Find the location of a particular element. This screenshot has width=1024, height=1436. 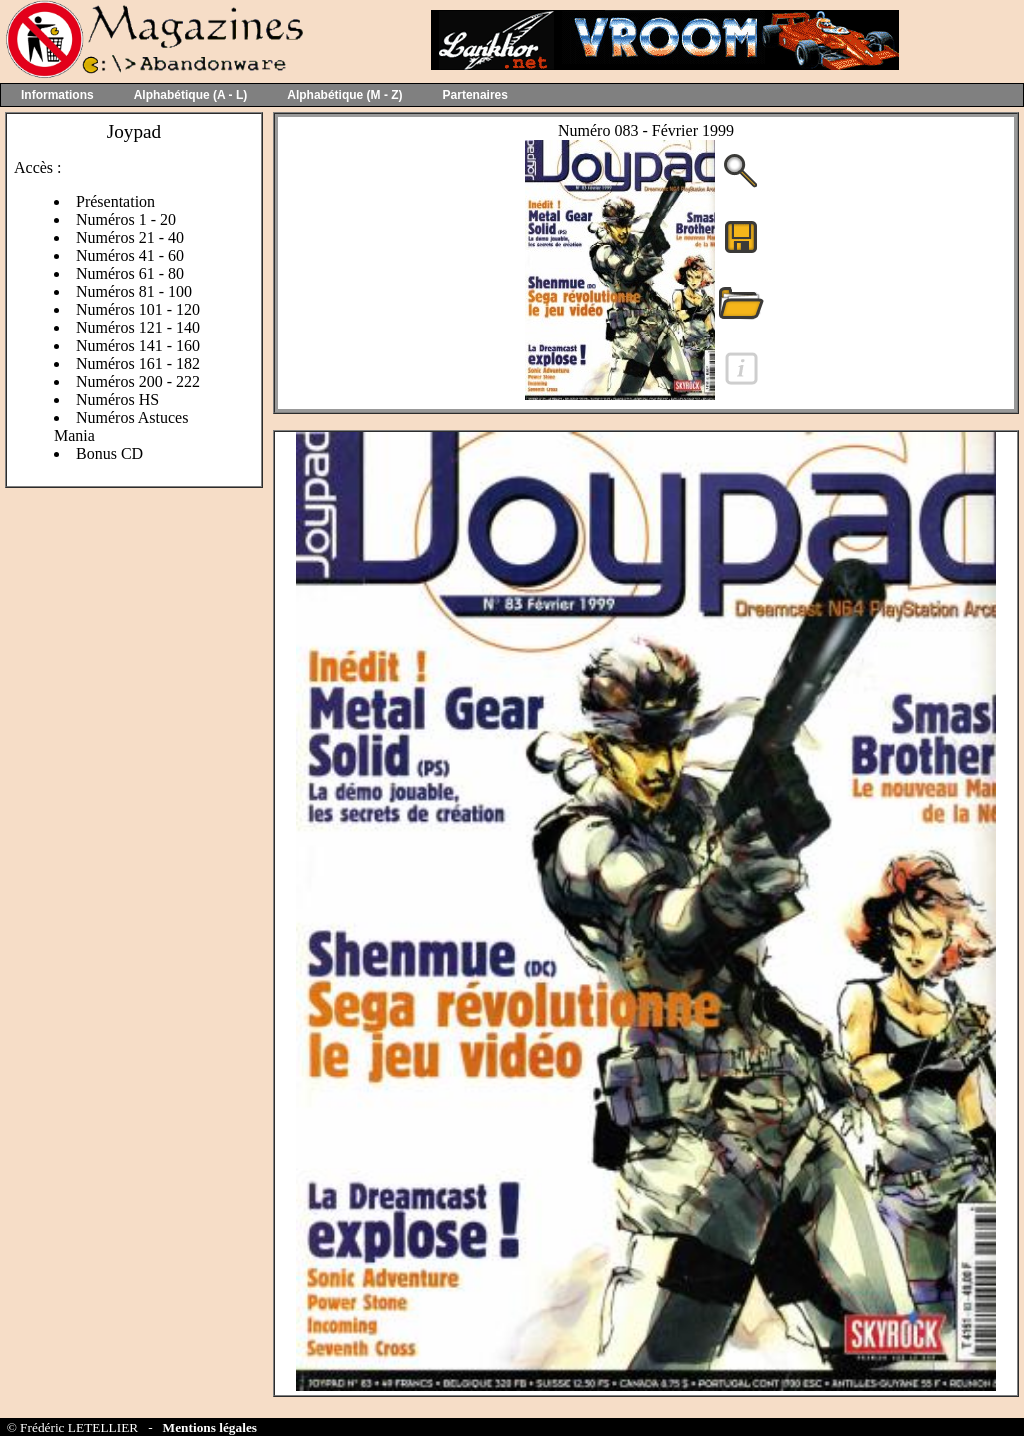

Numéros 141 - 160 is located at coordinates (138, 345).